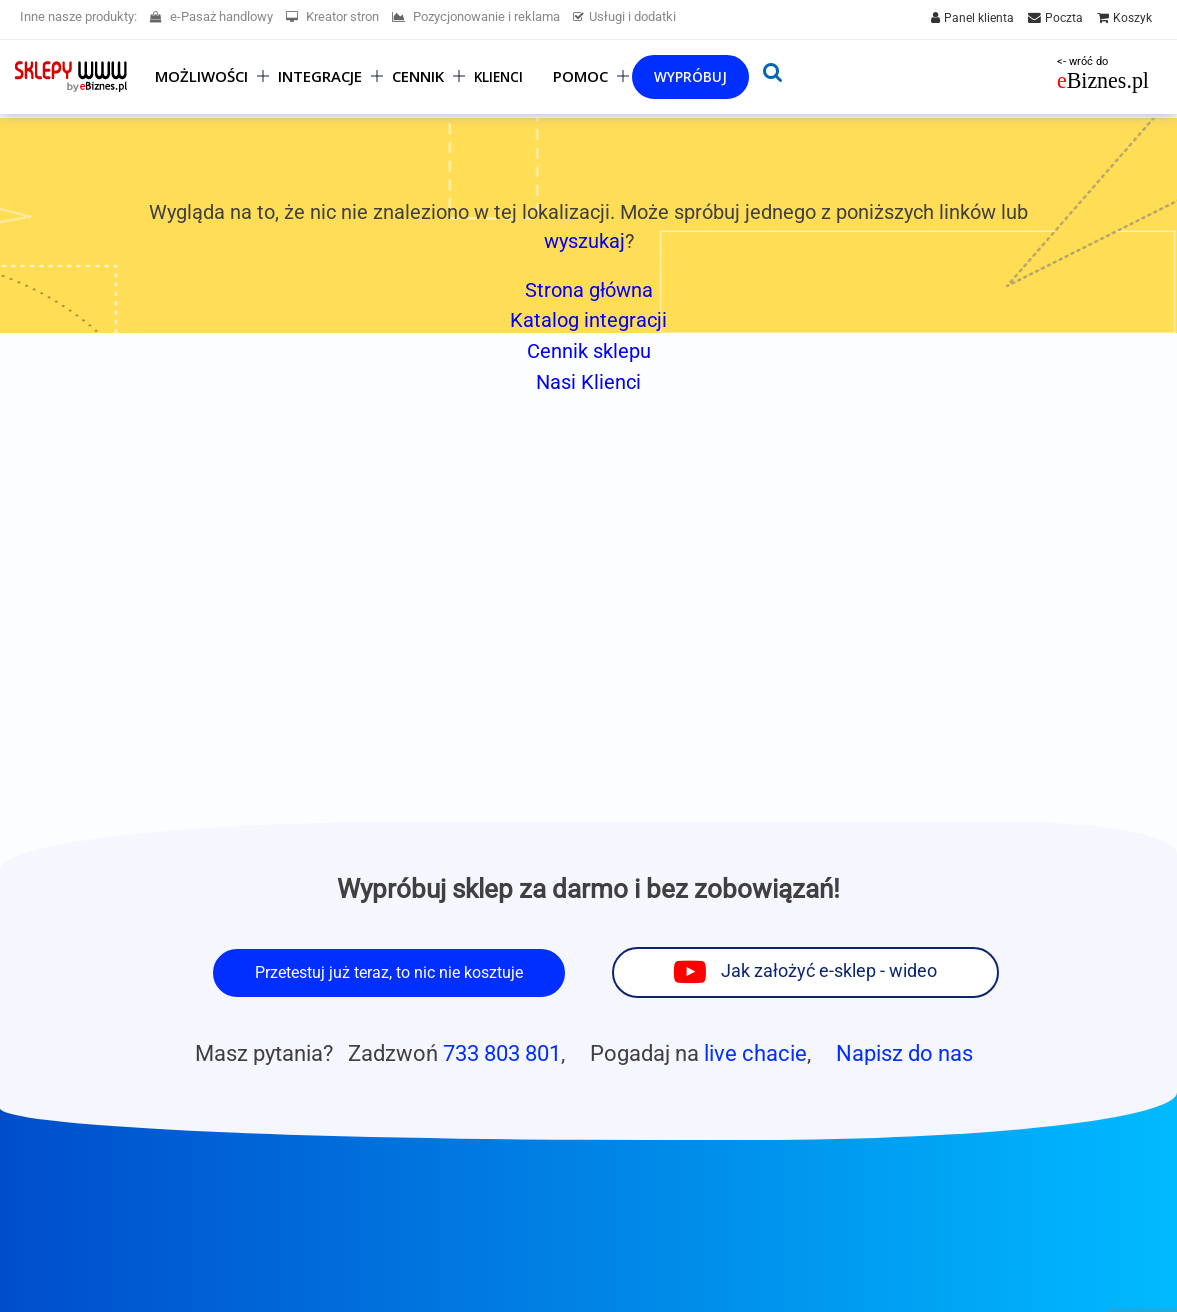 This screenshot has width=1177, height=1312. Describe the element at coordinates (584, 241) in the screenshot. I see `wyszukaj` at that location.